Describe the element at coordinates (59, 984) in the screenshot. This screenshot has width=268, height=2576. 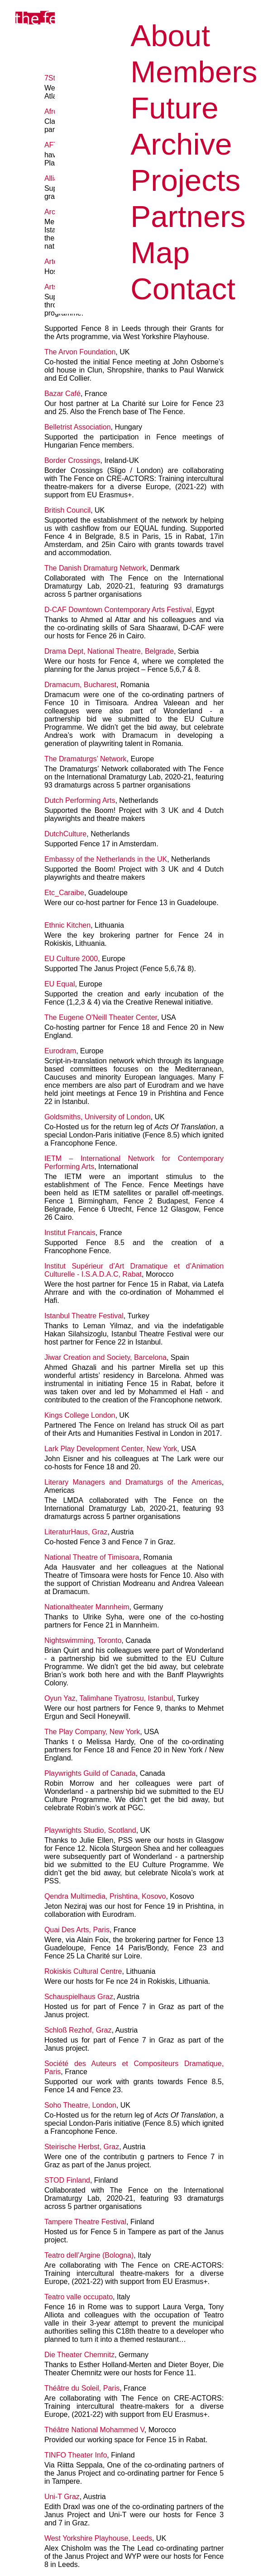
I see `EU Equal` at that location.